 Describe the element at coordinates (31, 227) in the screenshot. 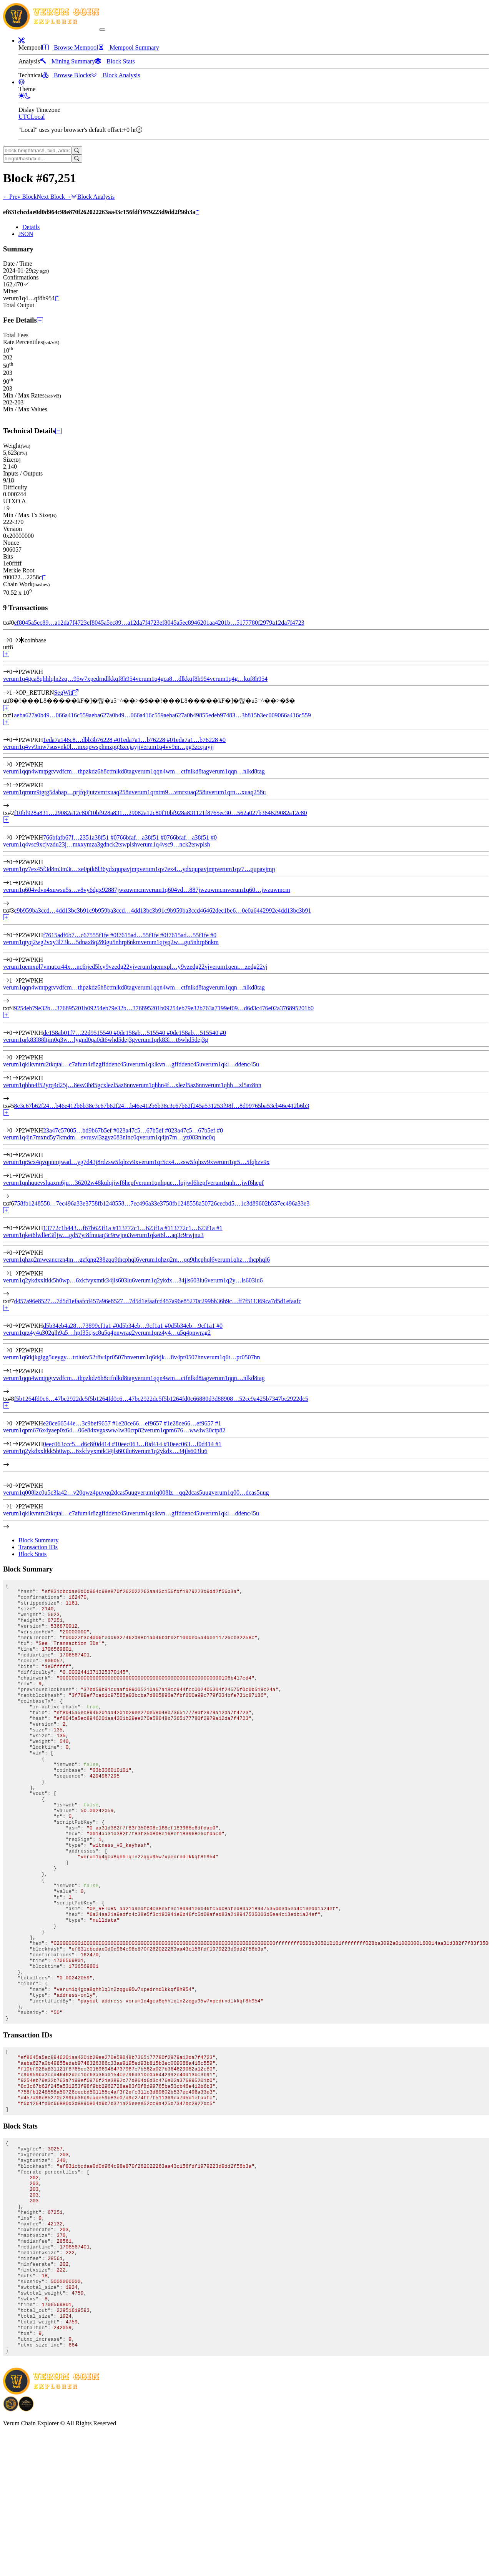

I see `Details [tab]` at that location.